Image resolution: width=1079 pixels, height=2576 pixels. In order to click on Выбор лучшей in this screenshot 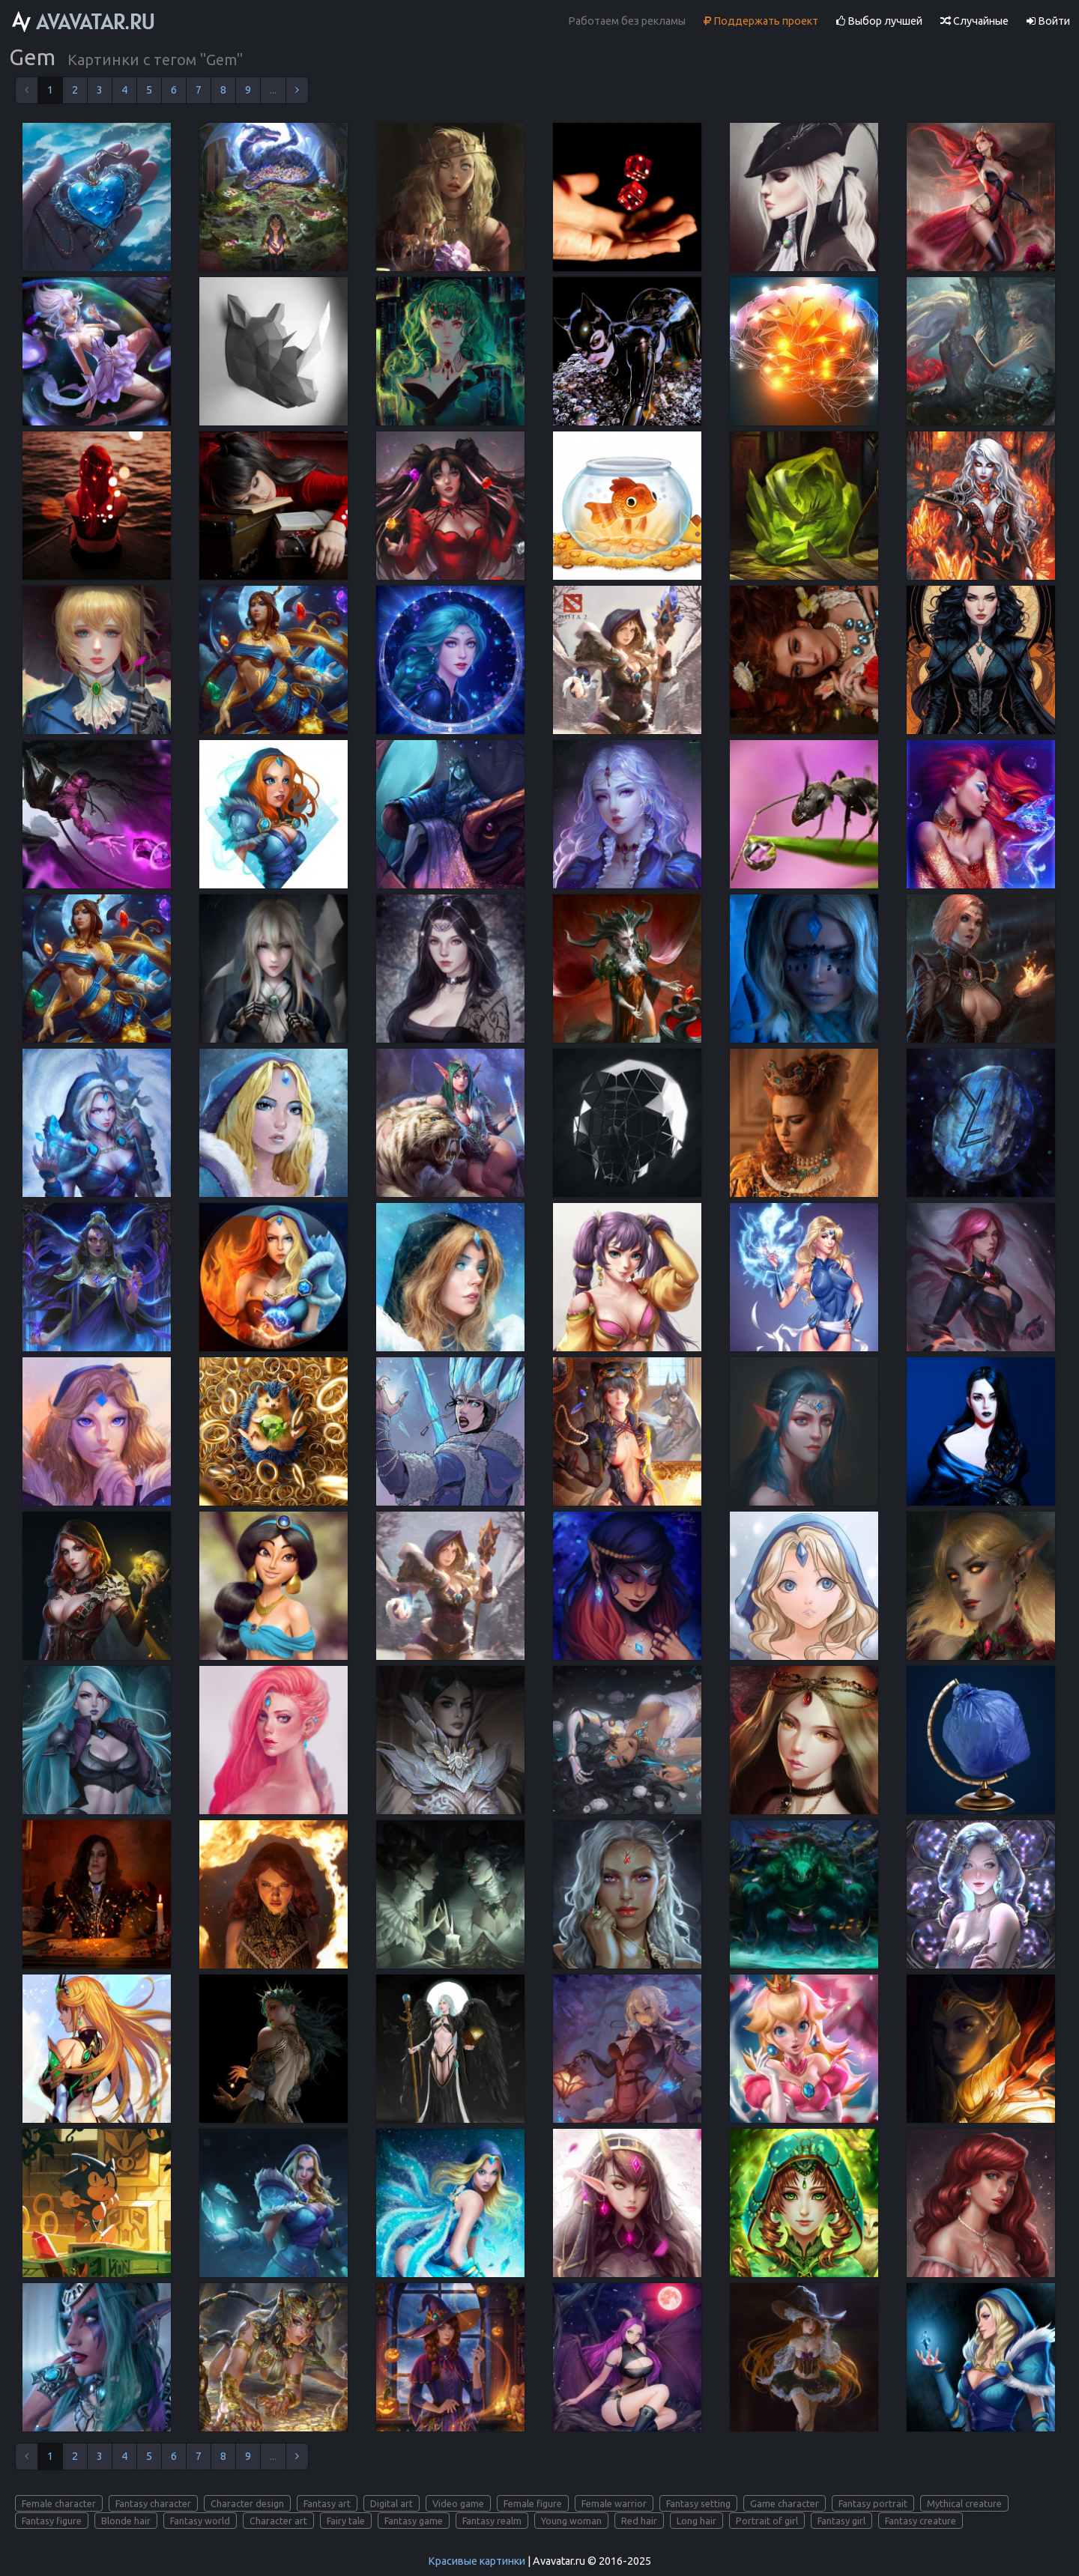, I will do `click(879, 21)`.